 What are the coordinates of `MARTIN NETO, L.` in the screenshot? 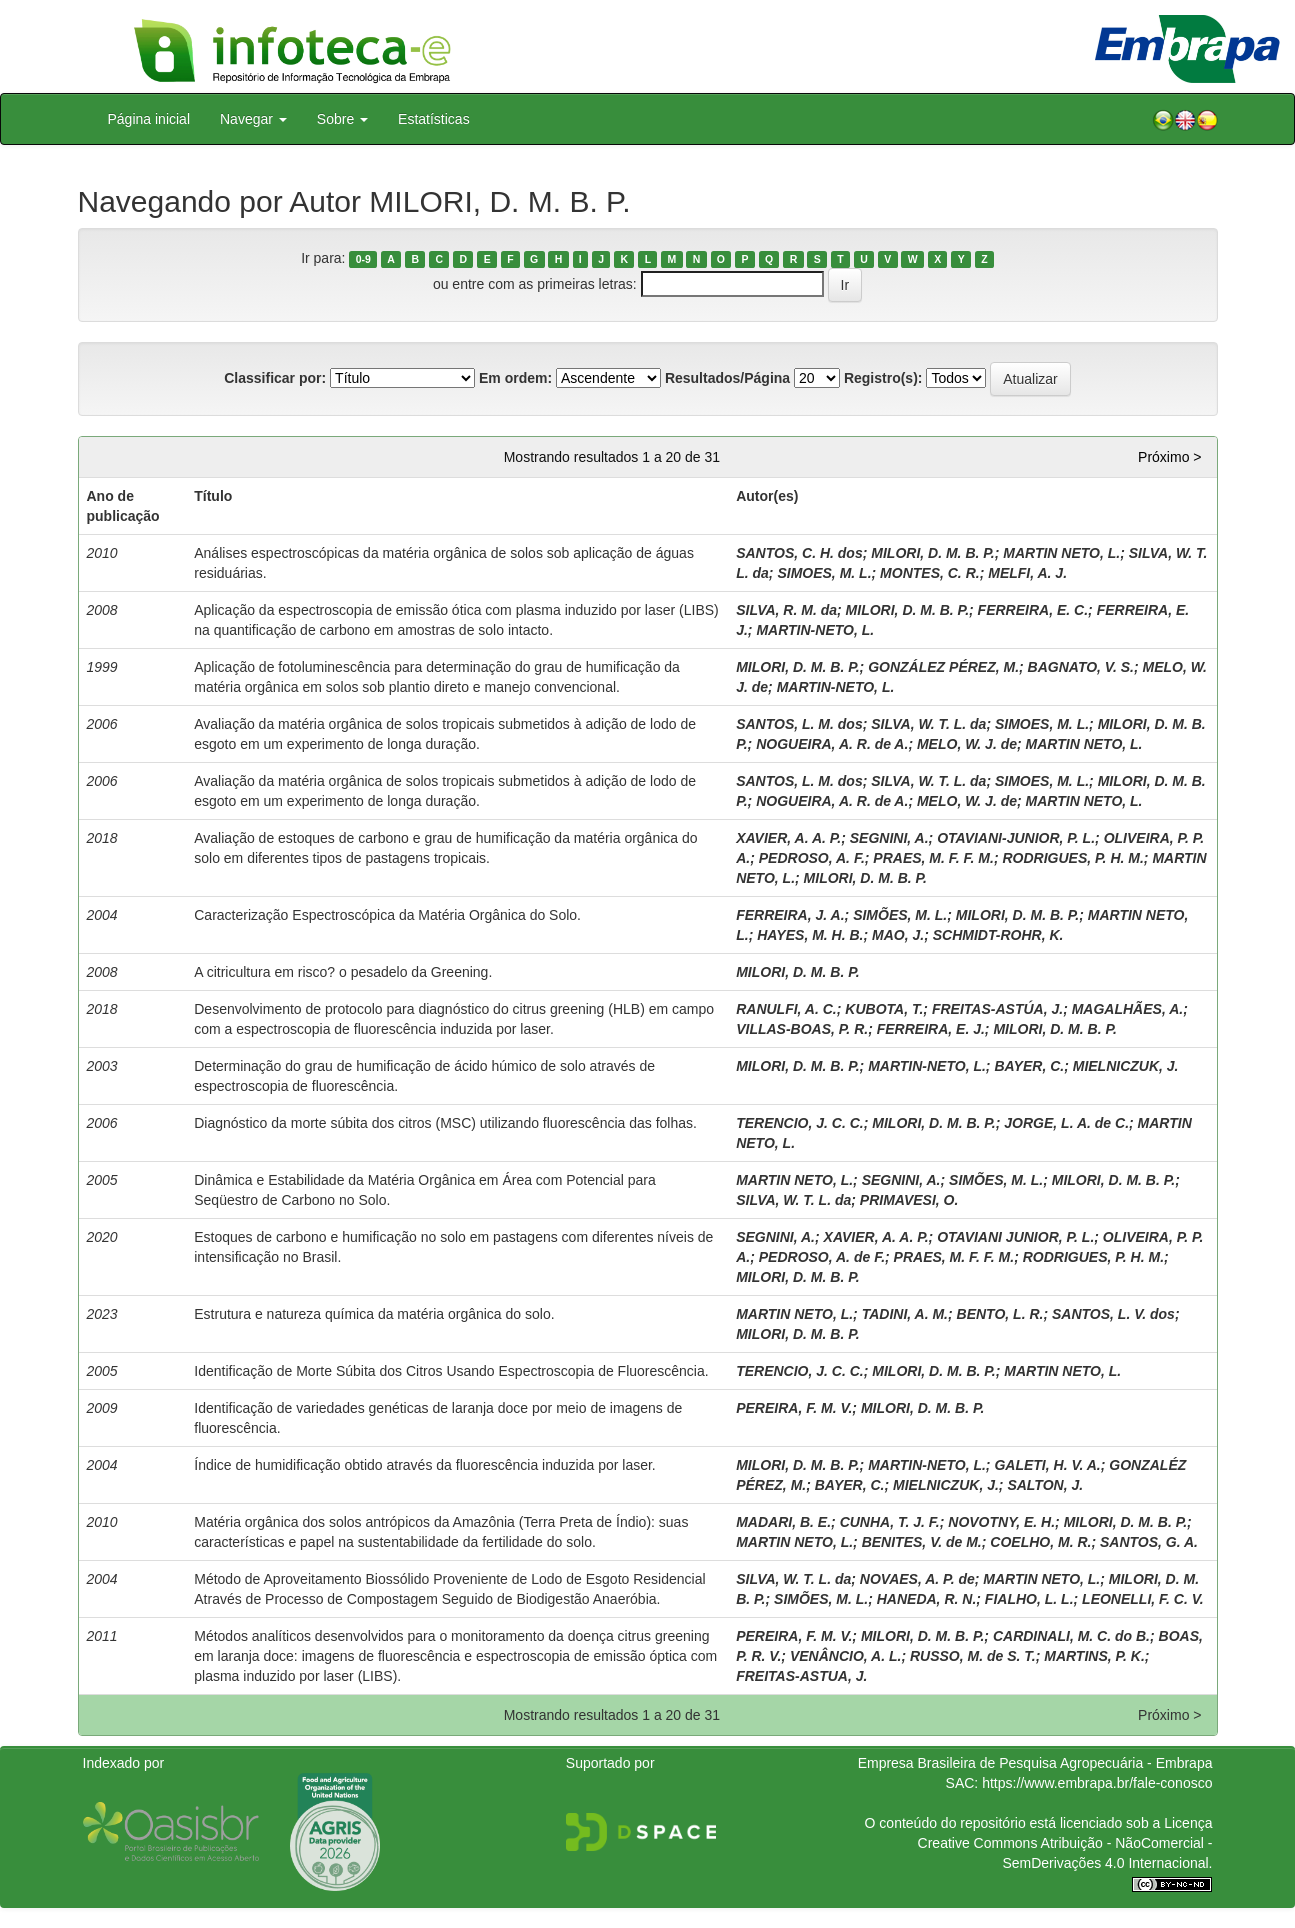 It's located at (1061, 553).